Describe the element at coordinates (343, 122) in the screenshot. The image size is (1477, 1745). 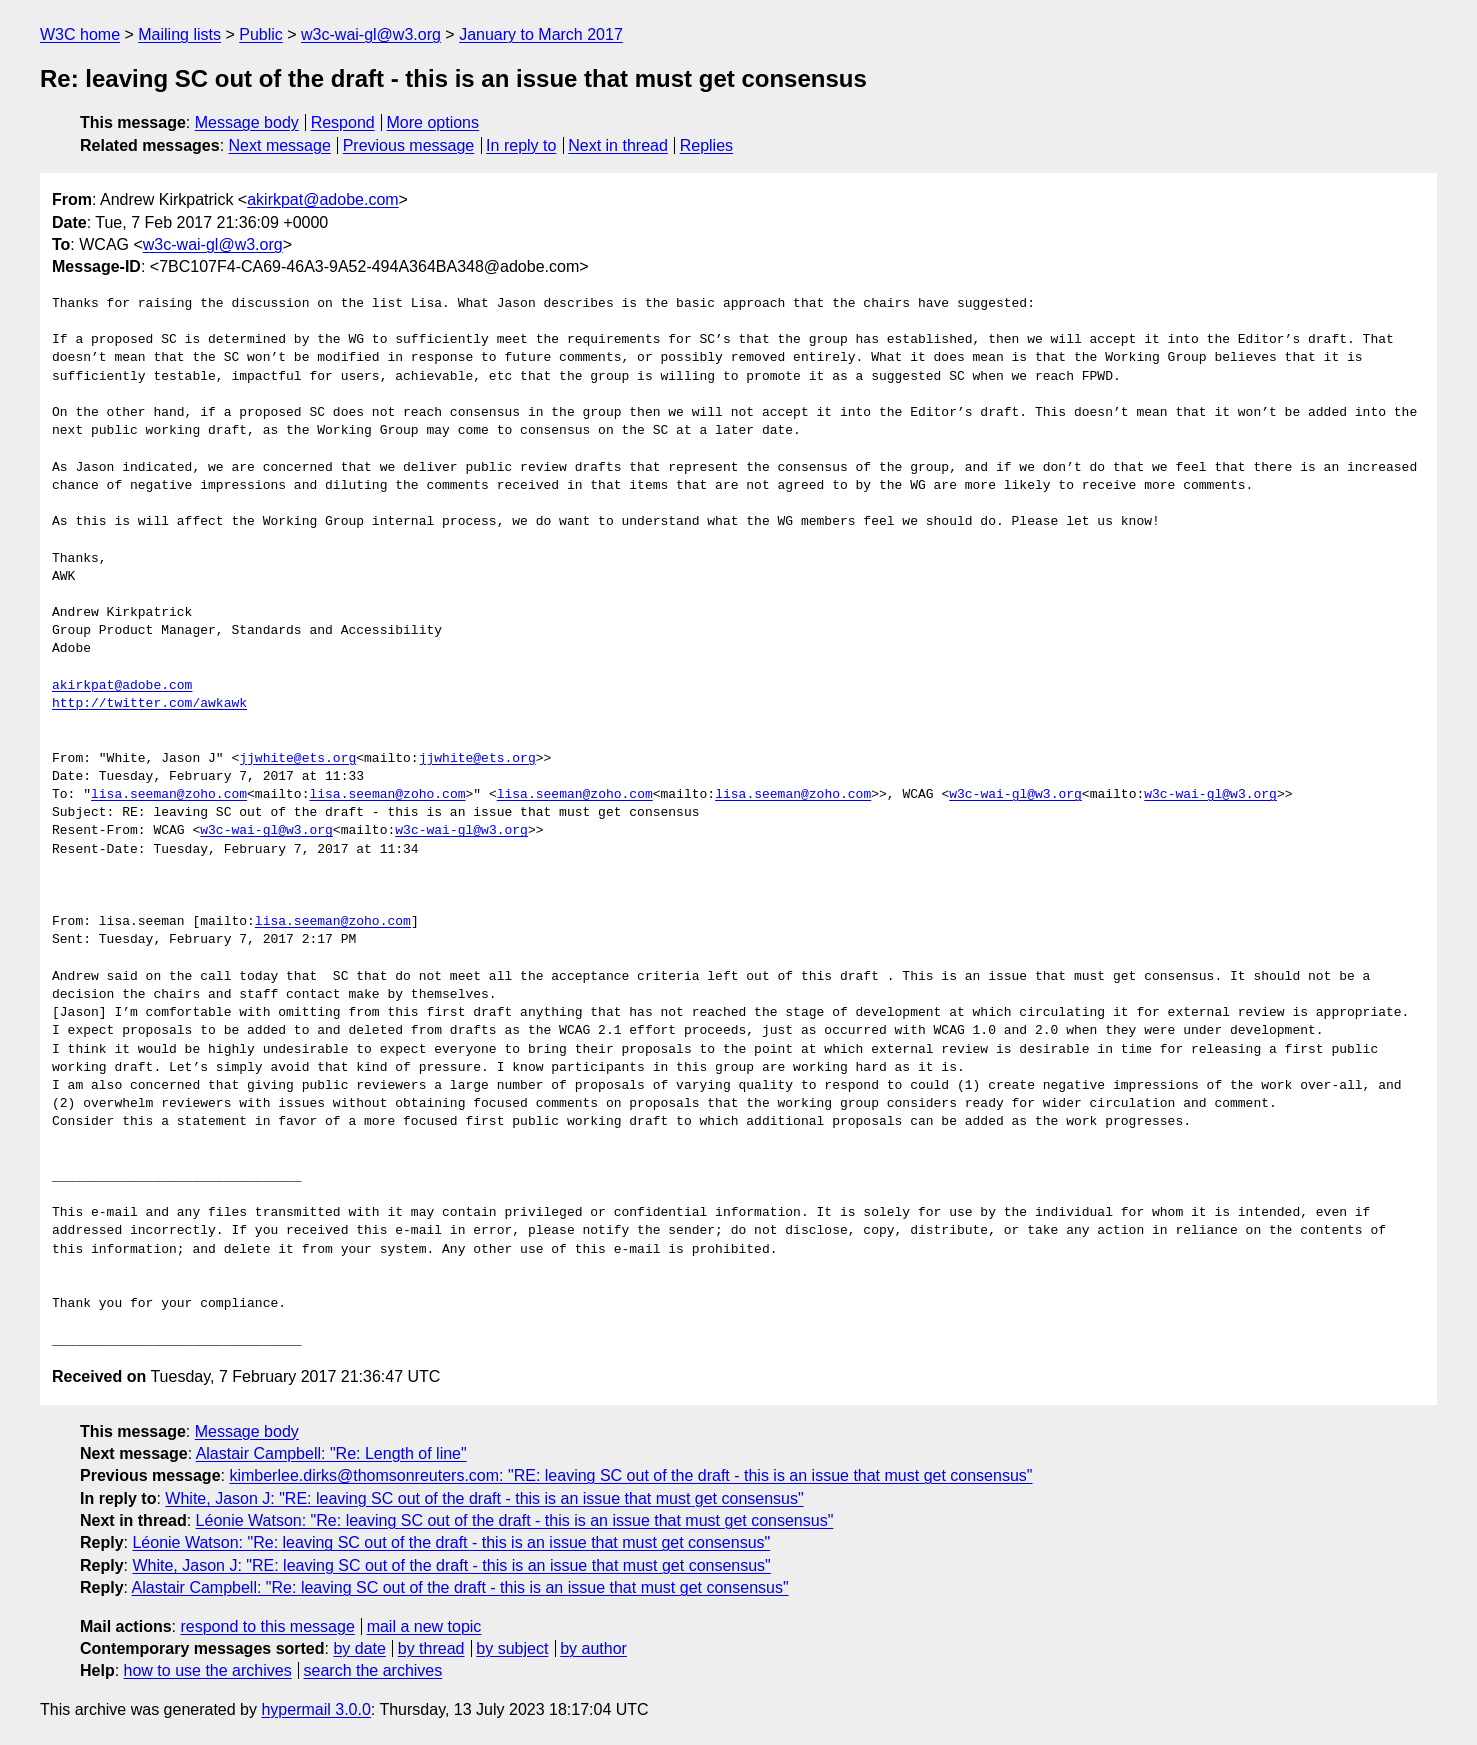
I see `Respond` at that location.